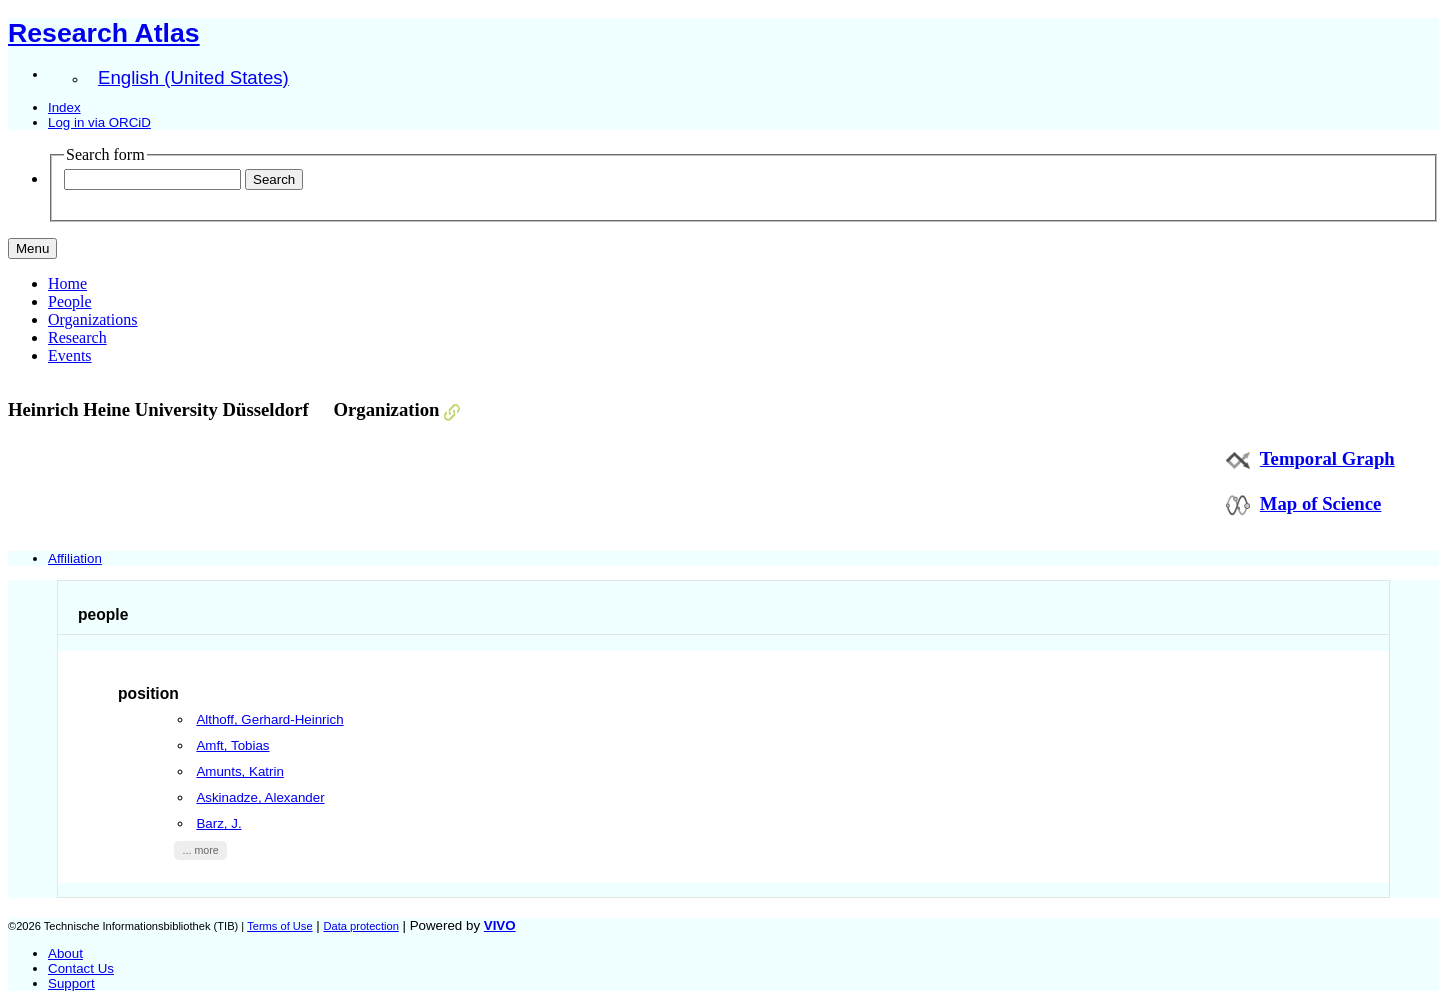 The image size is (1447, 1004). Describe the element at coordinates (92, 319) in the screenshot. I see `Organizations` at that location.